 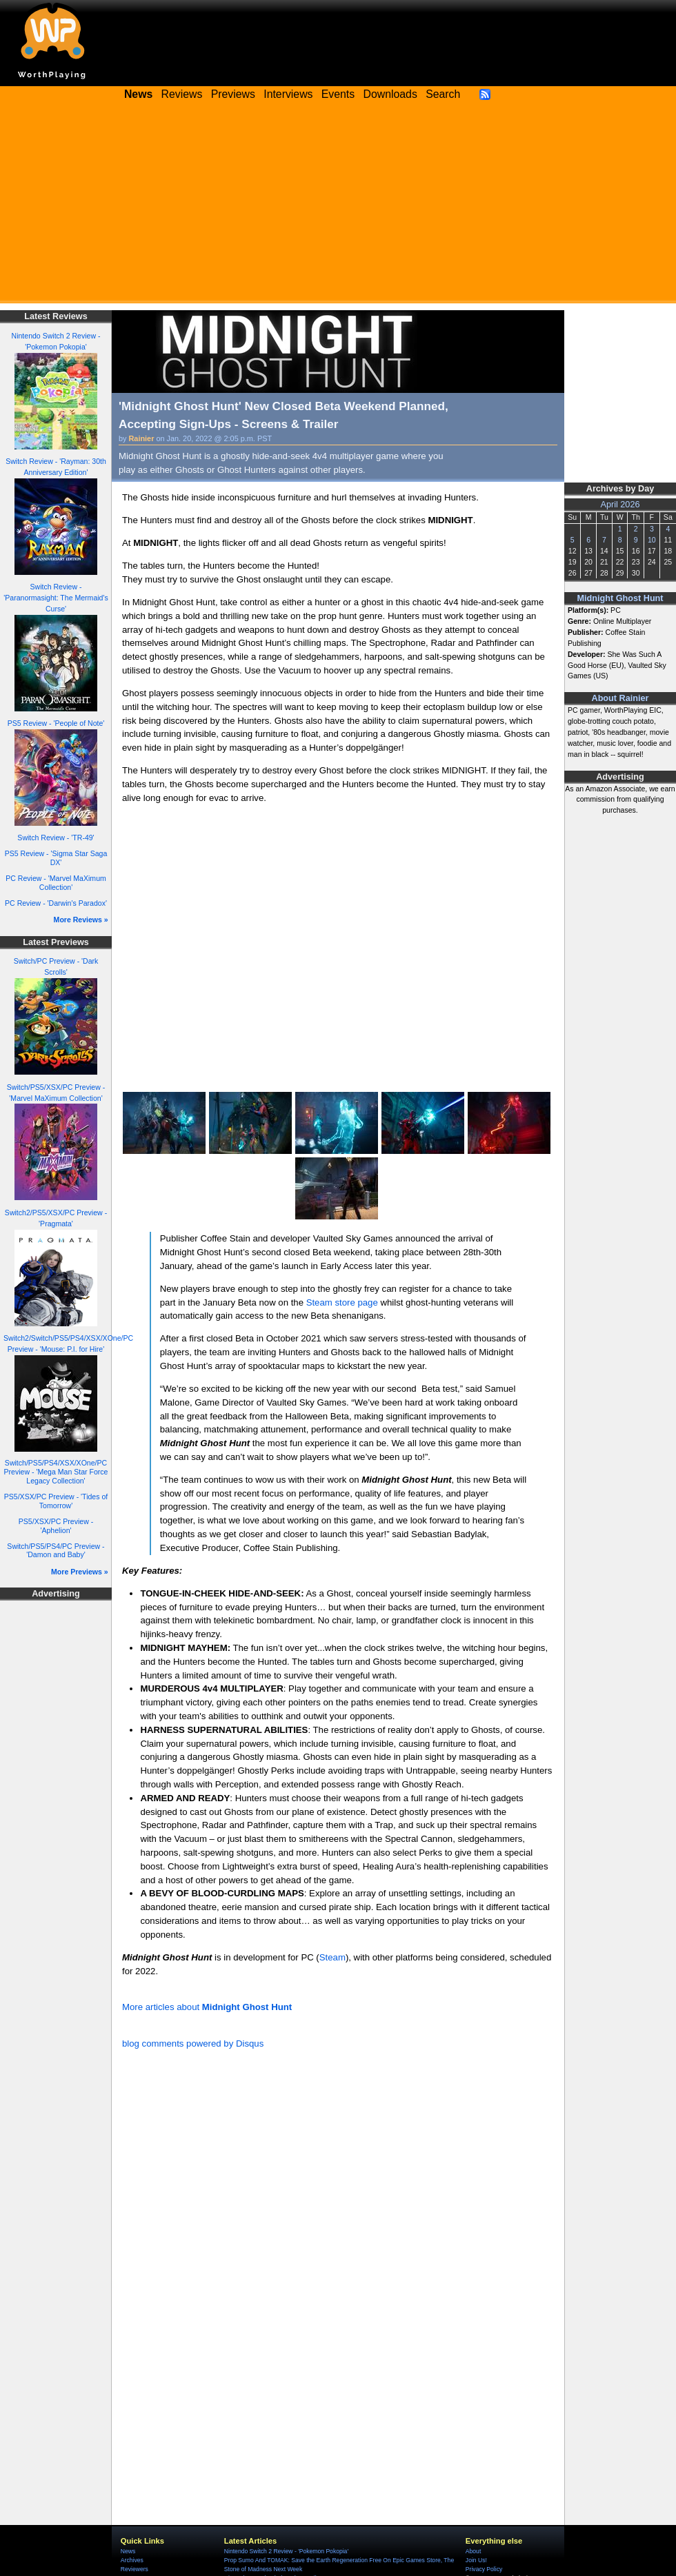 What do you see at coordinates (342, 1302) in the screenshot?
I see `Steam store page` at bounding box center [342, 1302].